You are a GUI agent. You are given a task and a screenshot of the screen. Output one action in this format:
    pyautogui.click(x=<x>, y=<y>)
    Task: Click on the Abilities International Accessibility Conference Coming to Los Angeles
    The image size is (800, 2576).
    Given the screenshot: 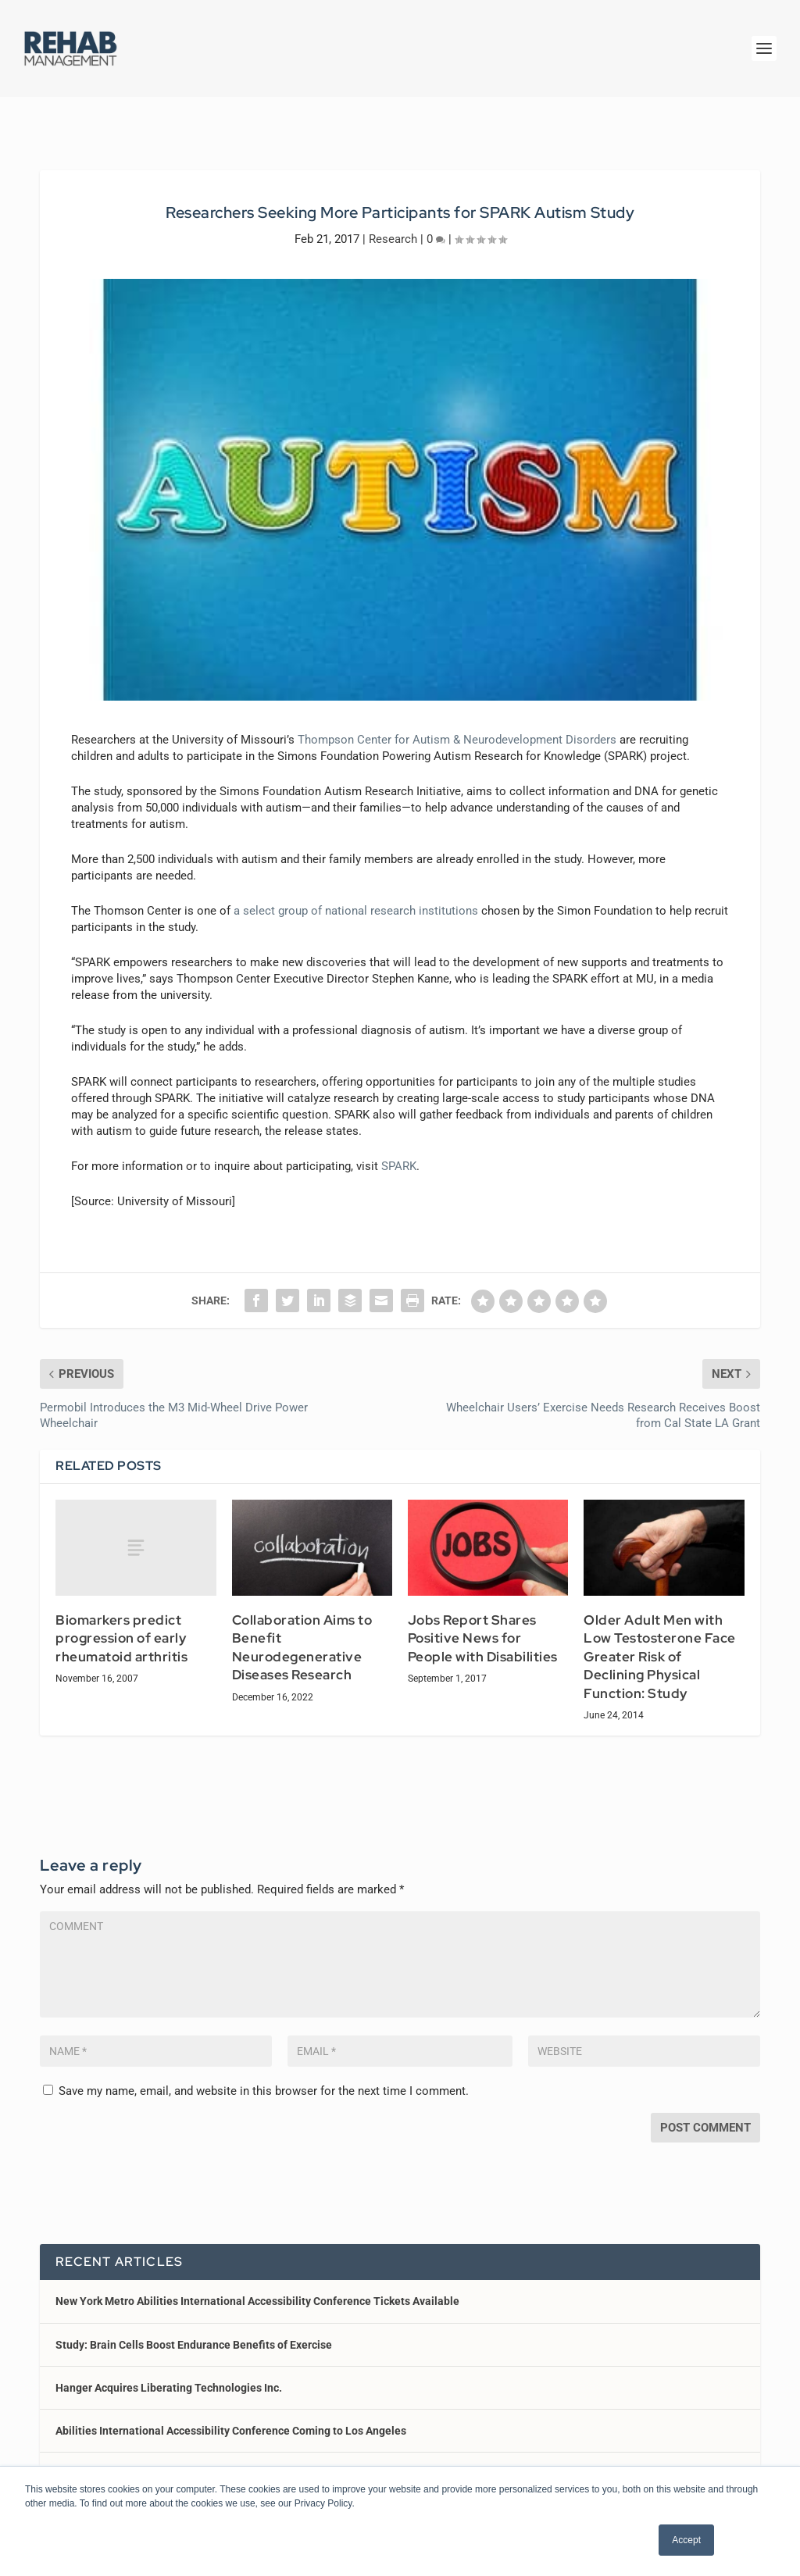 What is the action you would take?
    pyautogui.click(x=230, y=2420)
    